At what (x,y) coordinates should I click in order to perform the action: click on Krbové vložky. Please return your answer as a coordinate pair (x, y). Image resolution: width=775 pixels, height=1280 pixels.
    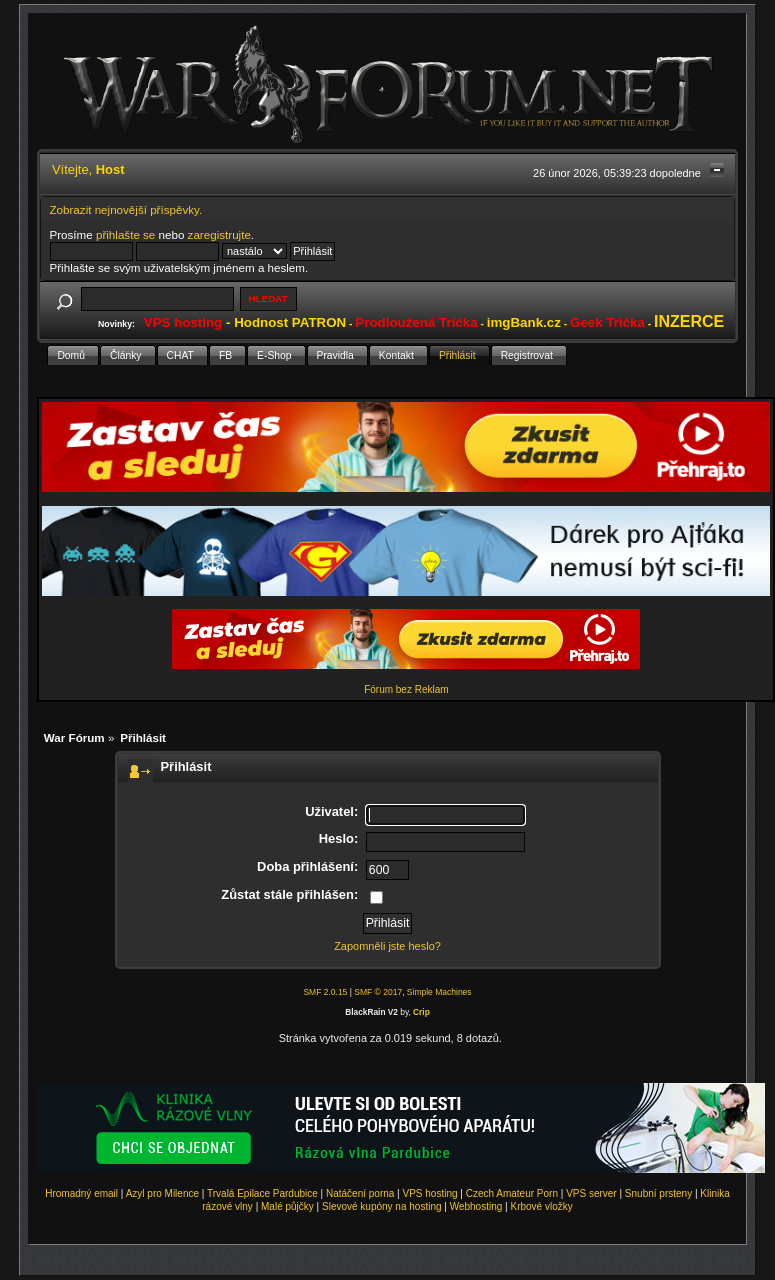
    Looking at the image, I should click on (541, 1206).